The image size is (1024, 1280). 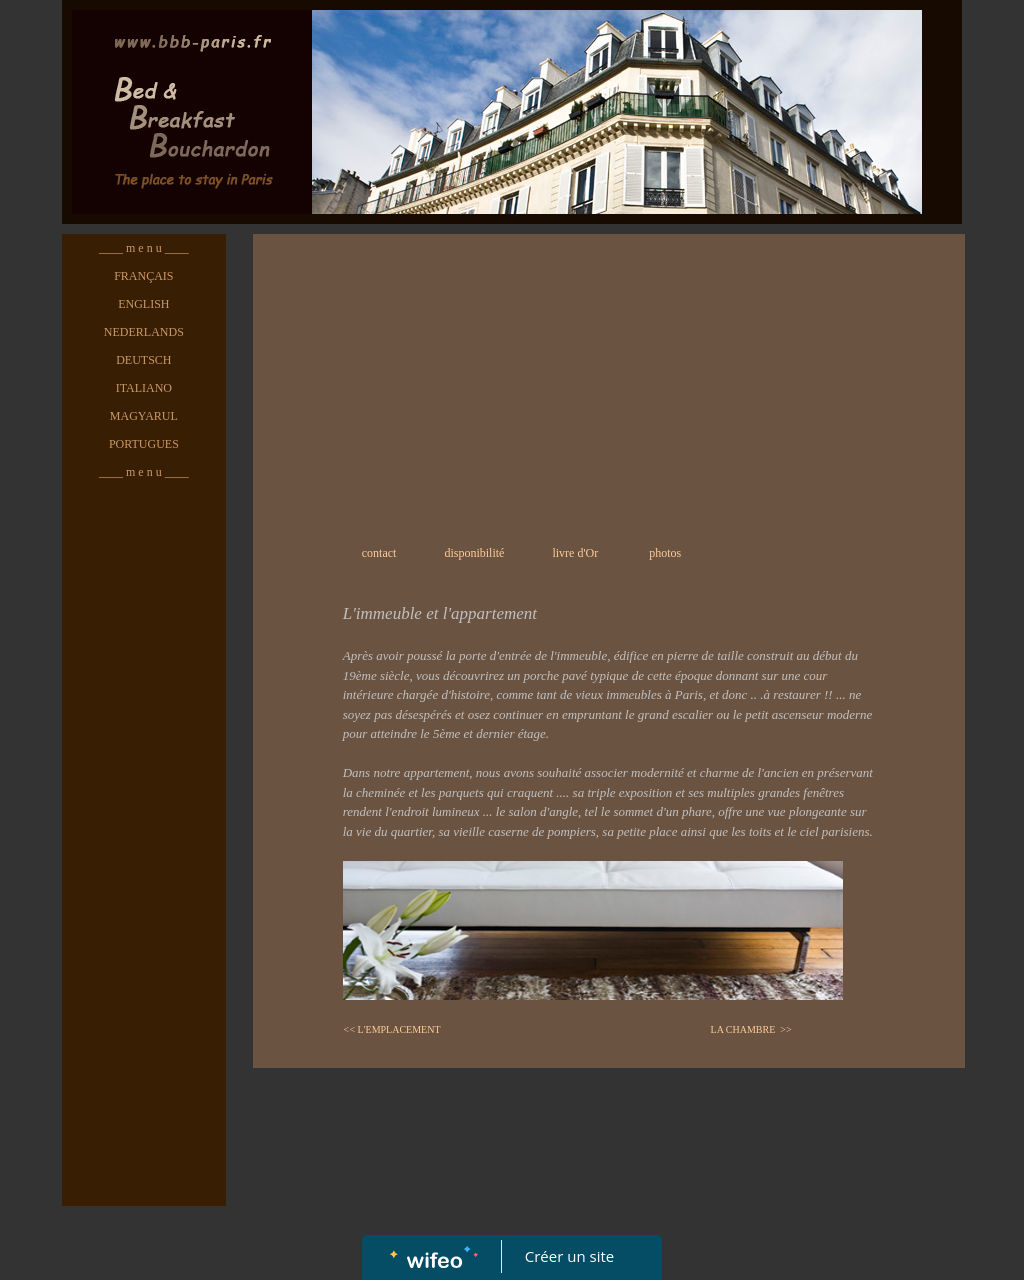 What do you see at coordinates (569, 1256) in the screenshot?
I see `Créer un site` at bounding box center [569, 1256].